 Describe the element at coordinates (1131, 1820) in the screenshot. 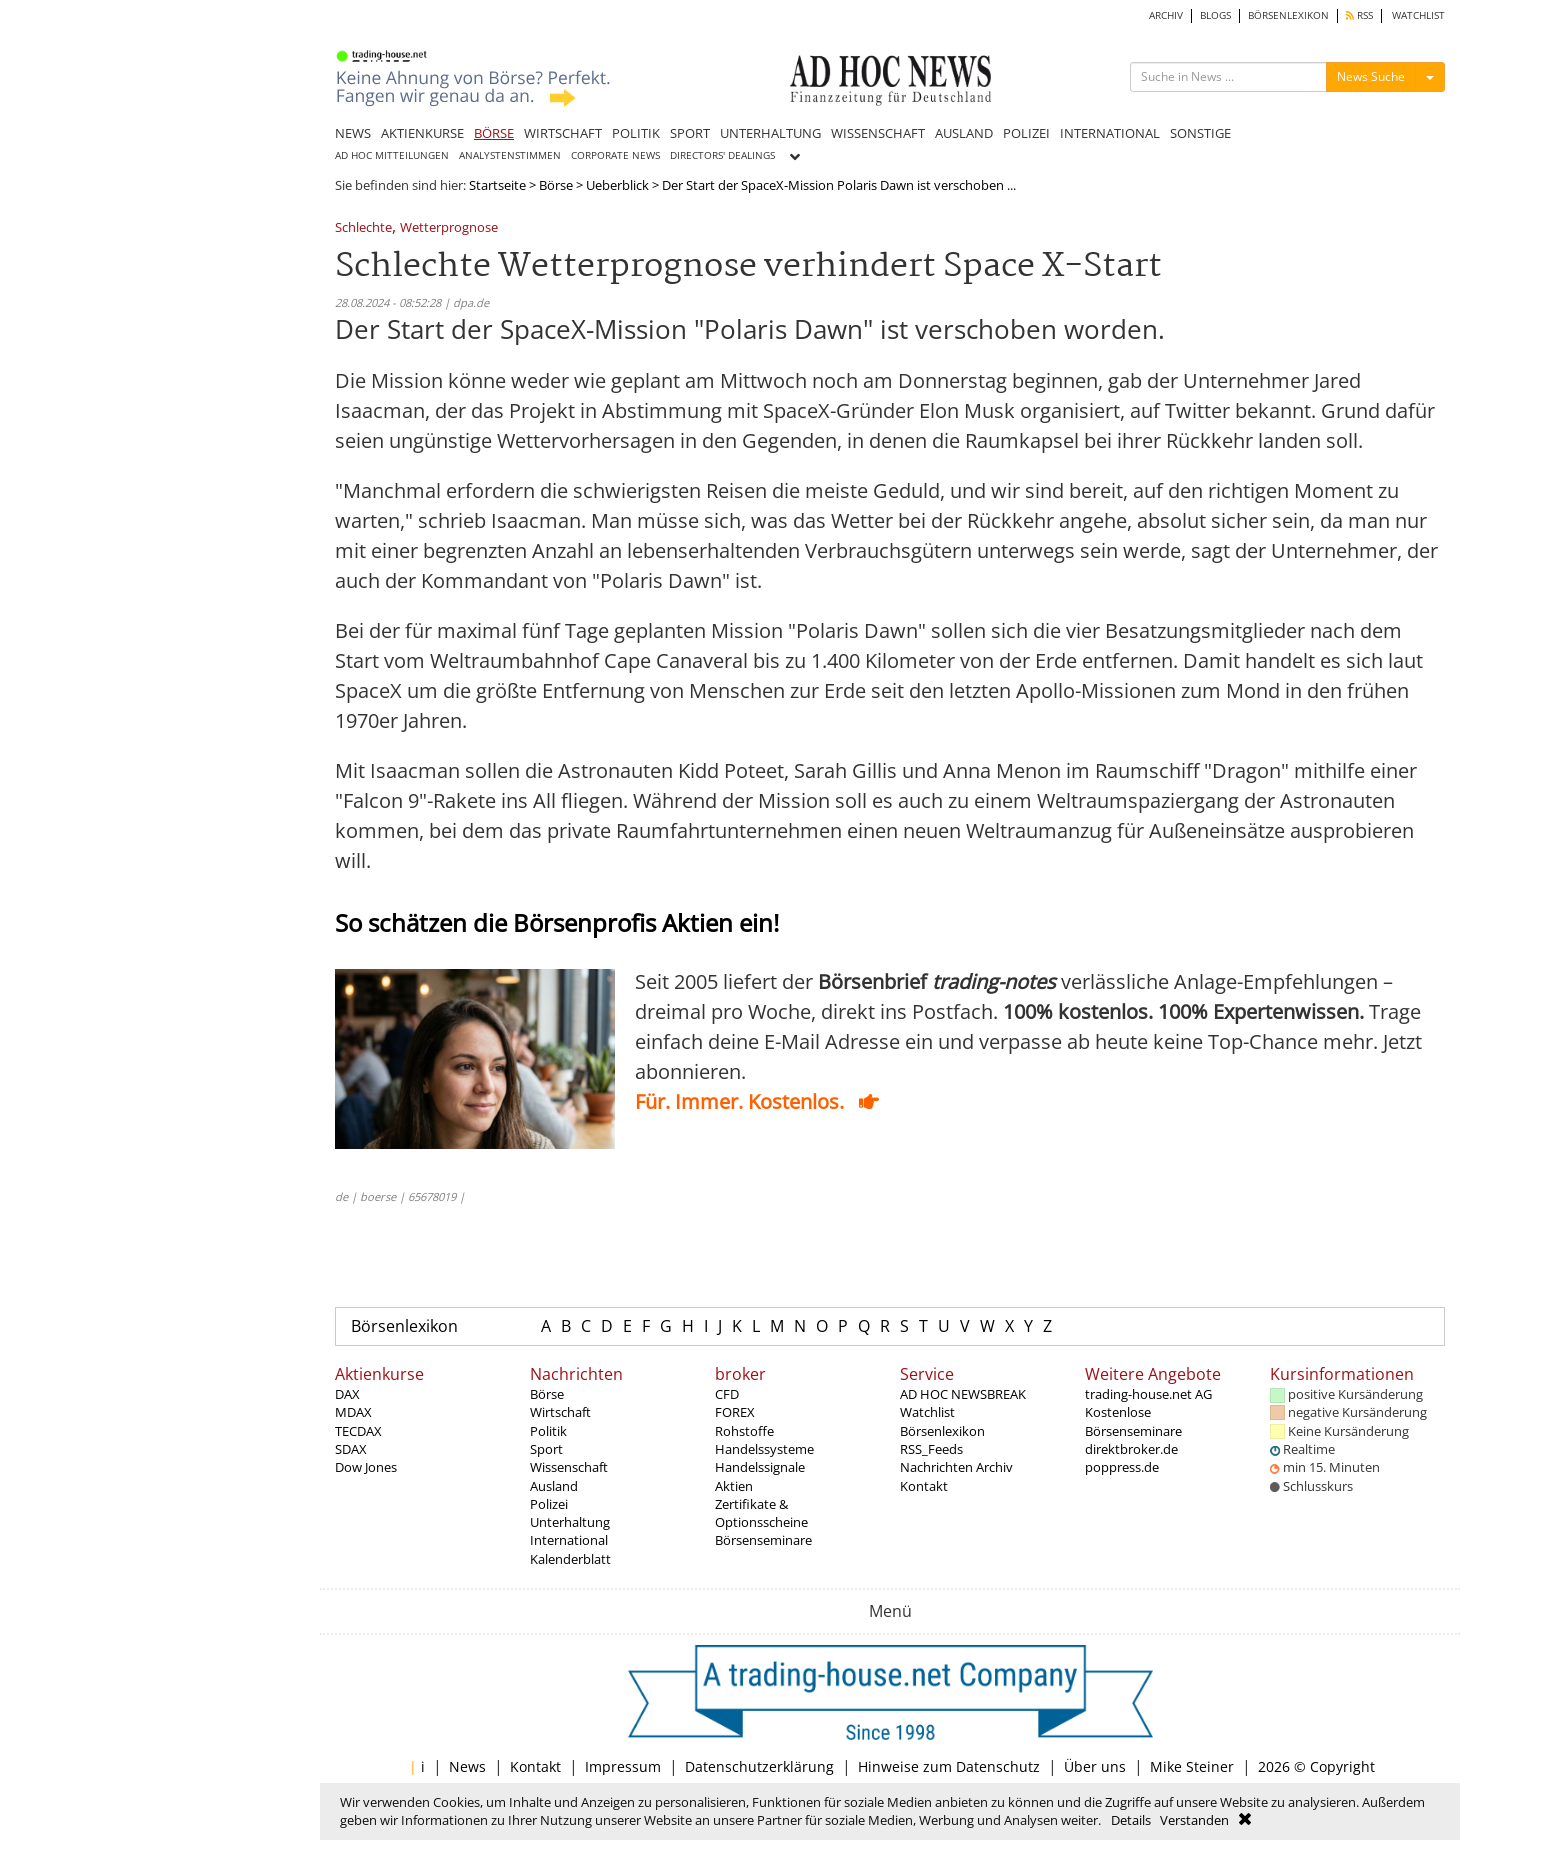

I see `Details` at that location.